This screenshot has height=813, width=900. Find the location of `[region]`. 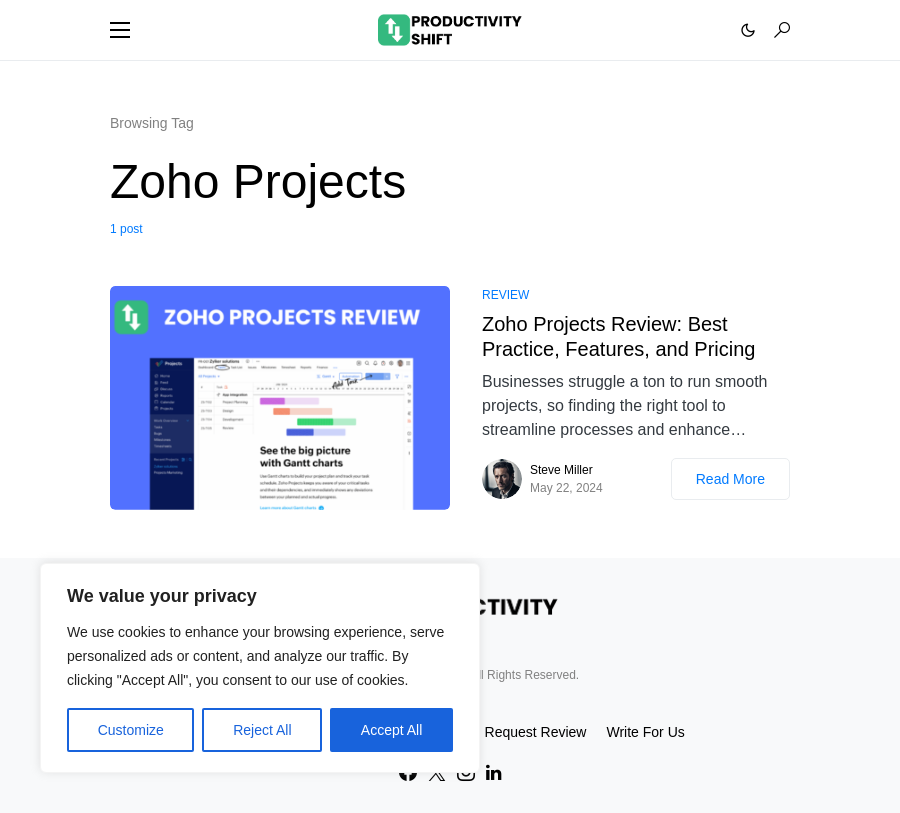

[region] is located at coordinates (260, 668).